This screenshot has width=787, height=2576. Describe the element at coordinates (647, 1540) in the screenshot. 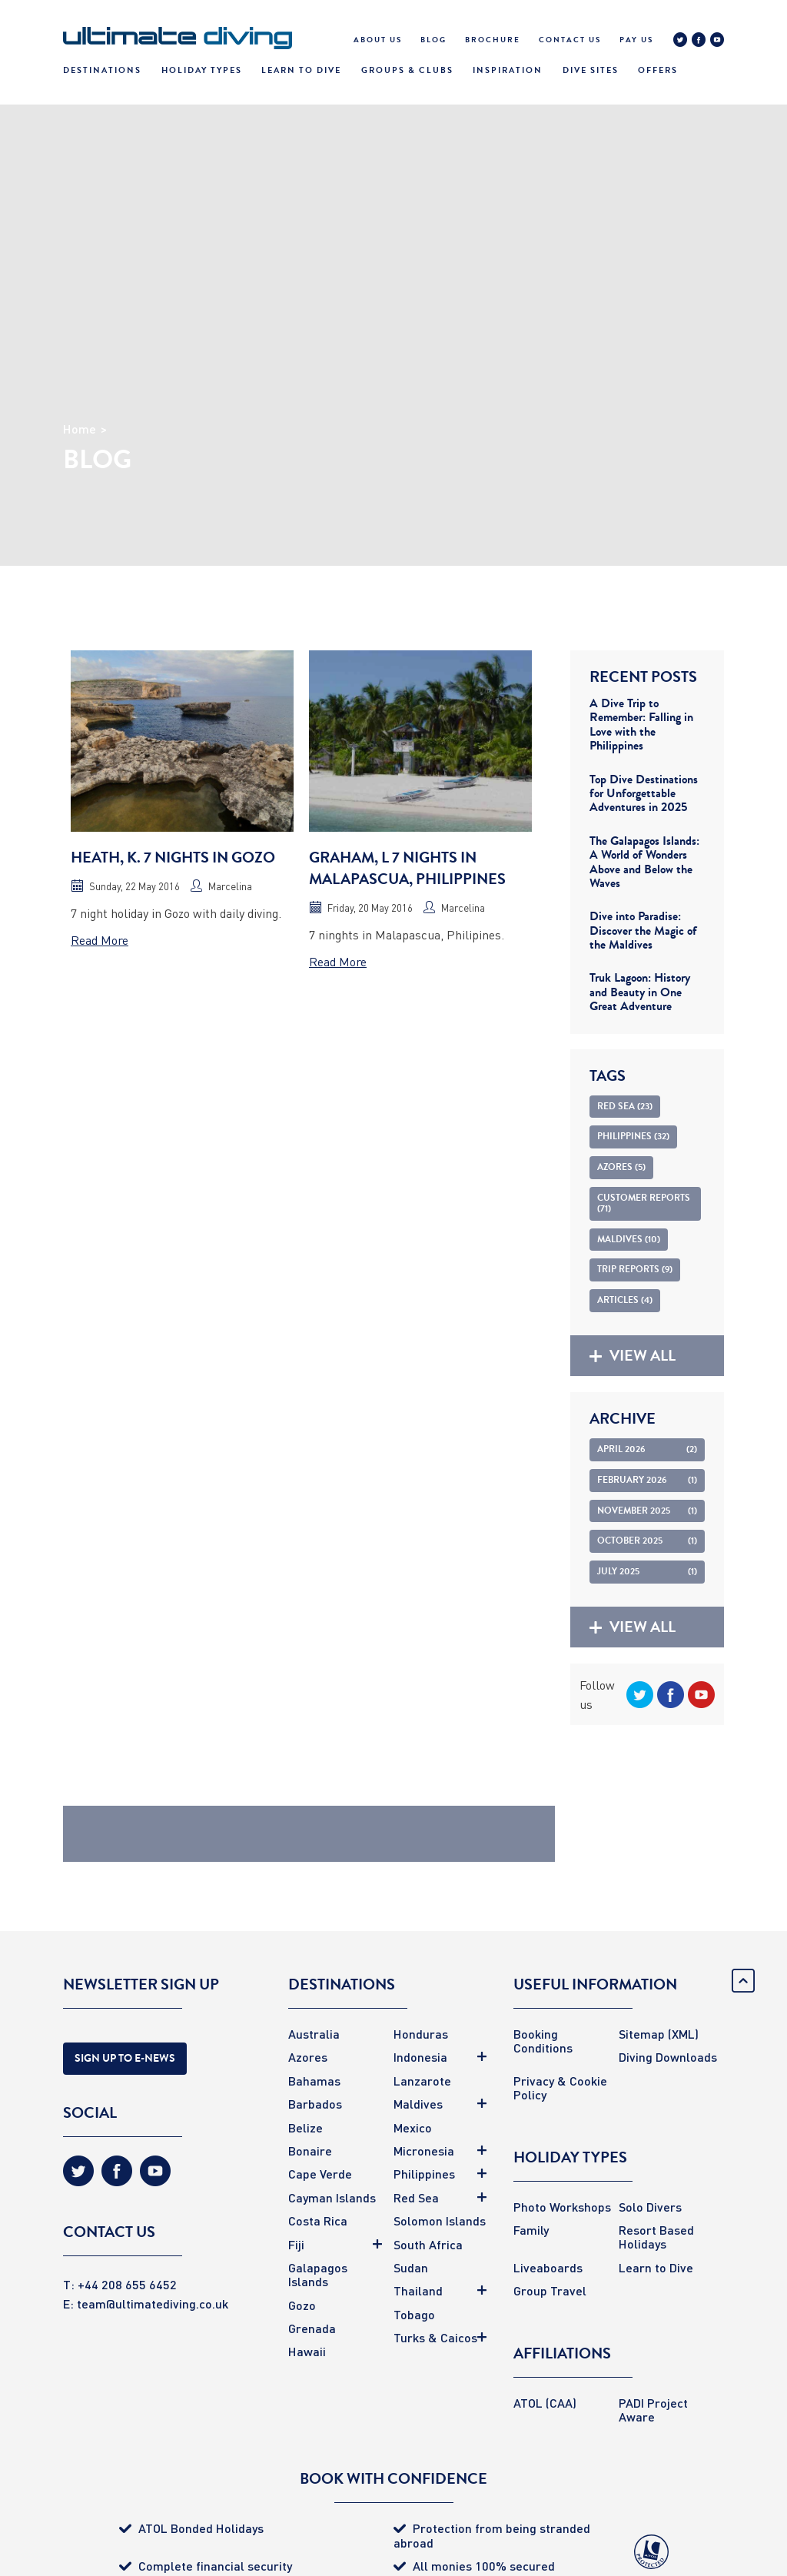

I see `October 2025` at that location.